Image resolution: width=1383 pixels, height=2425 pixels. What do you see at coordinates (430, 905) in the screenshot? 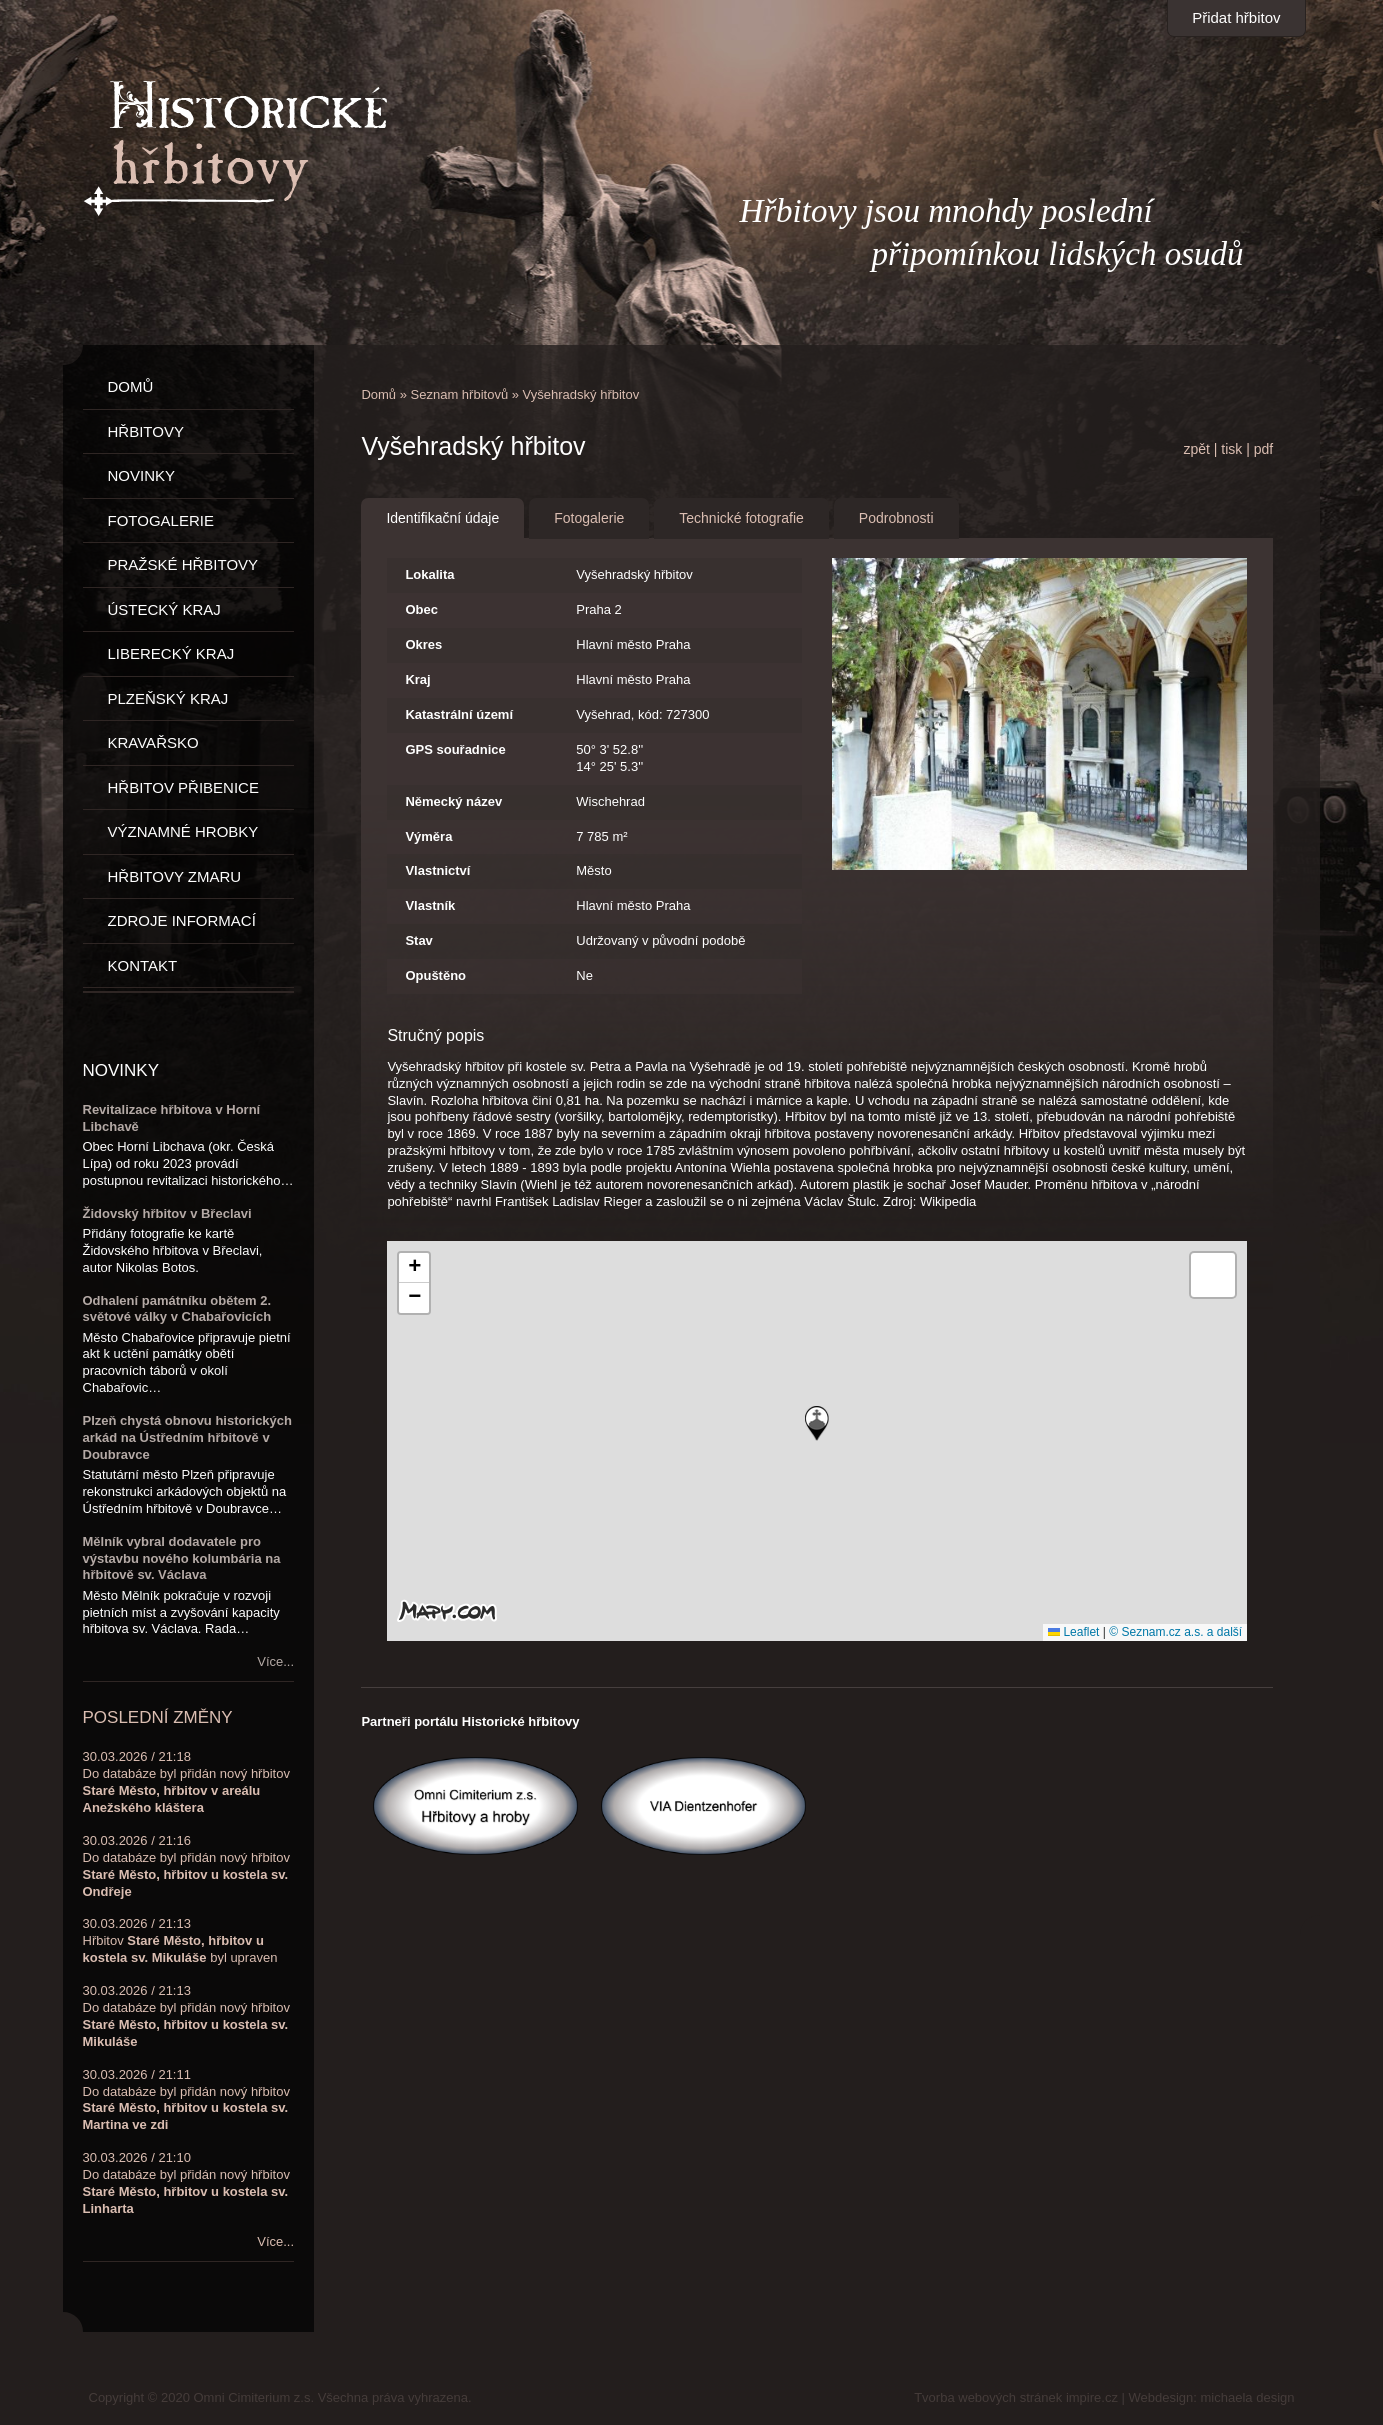
I see `Vlastník` at bounding box center [430, 905].